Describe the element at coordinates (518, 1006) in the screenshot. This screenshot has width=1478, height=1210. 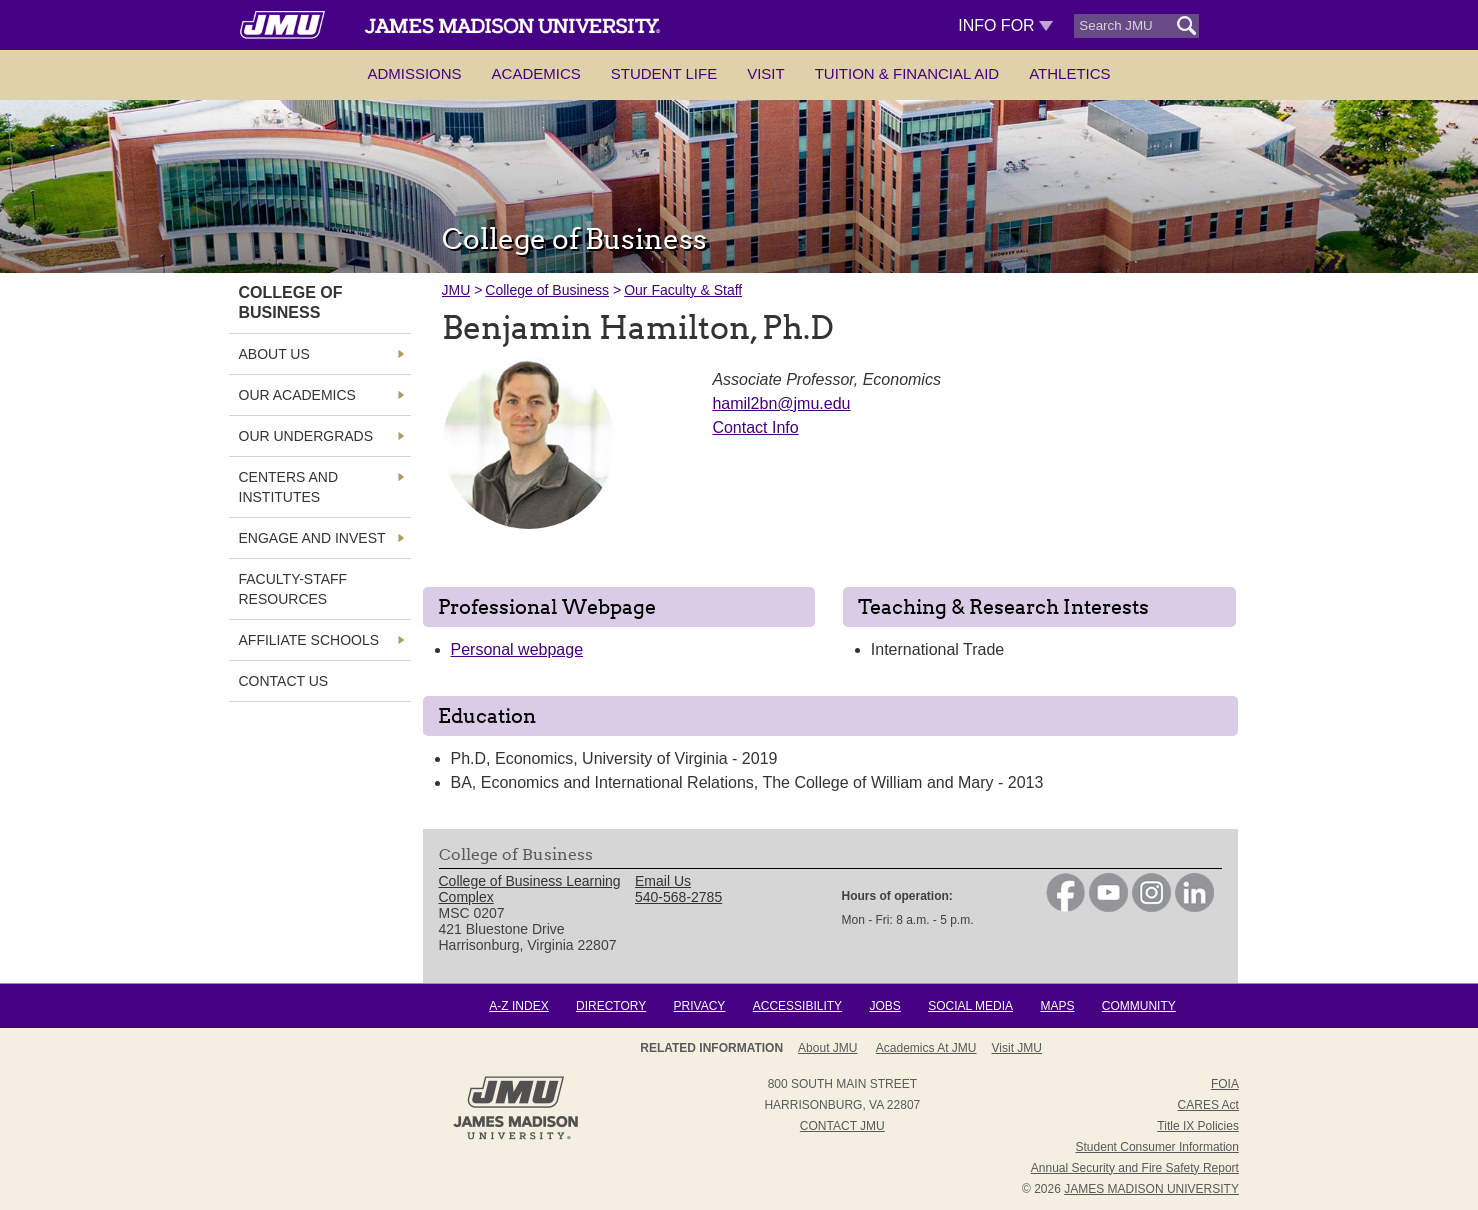
I see `A-Z Index` at that location.